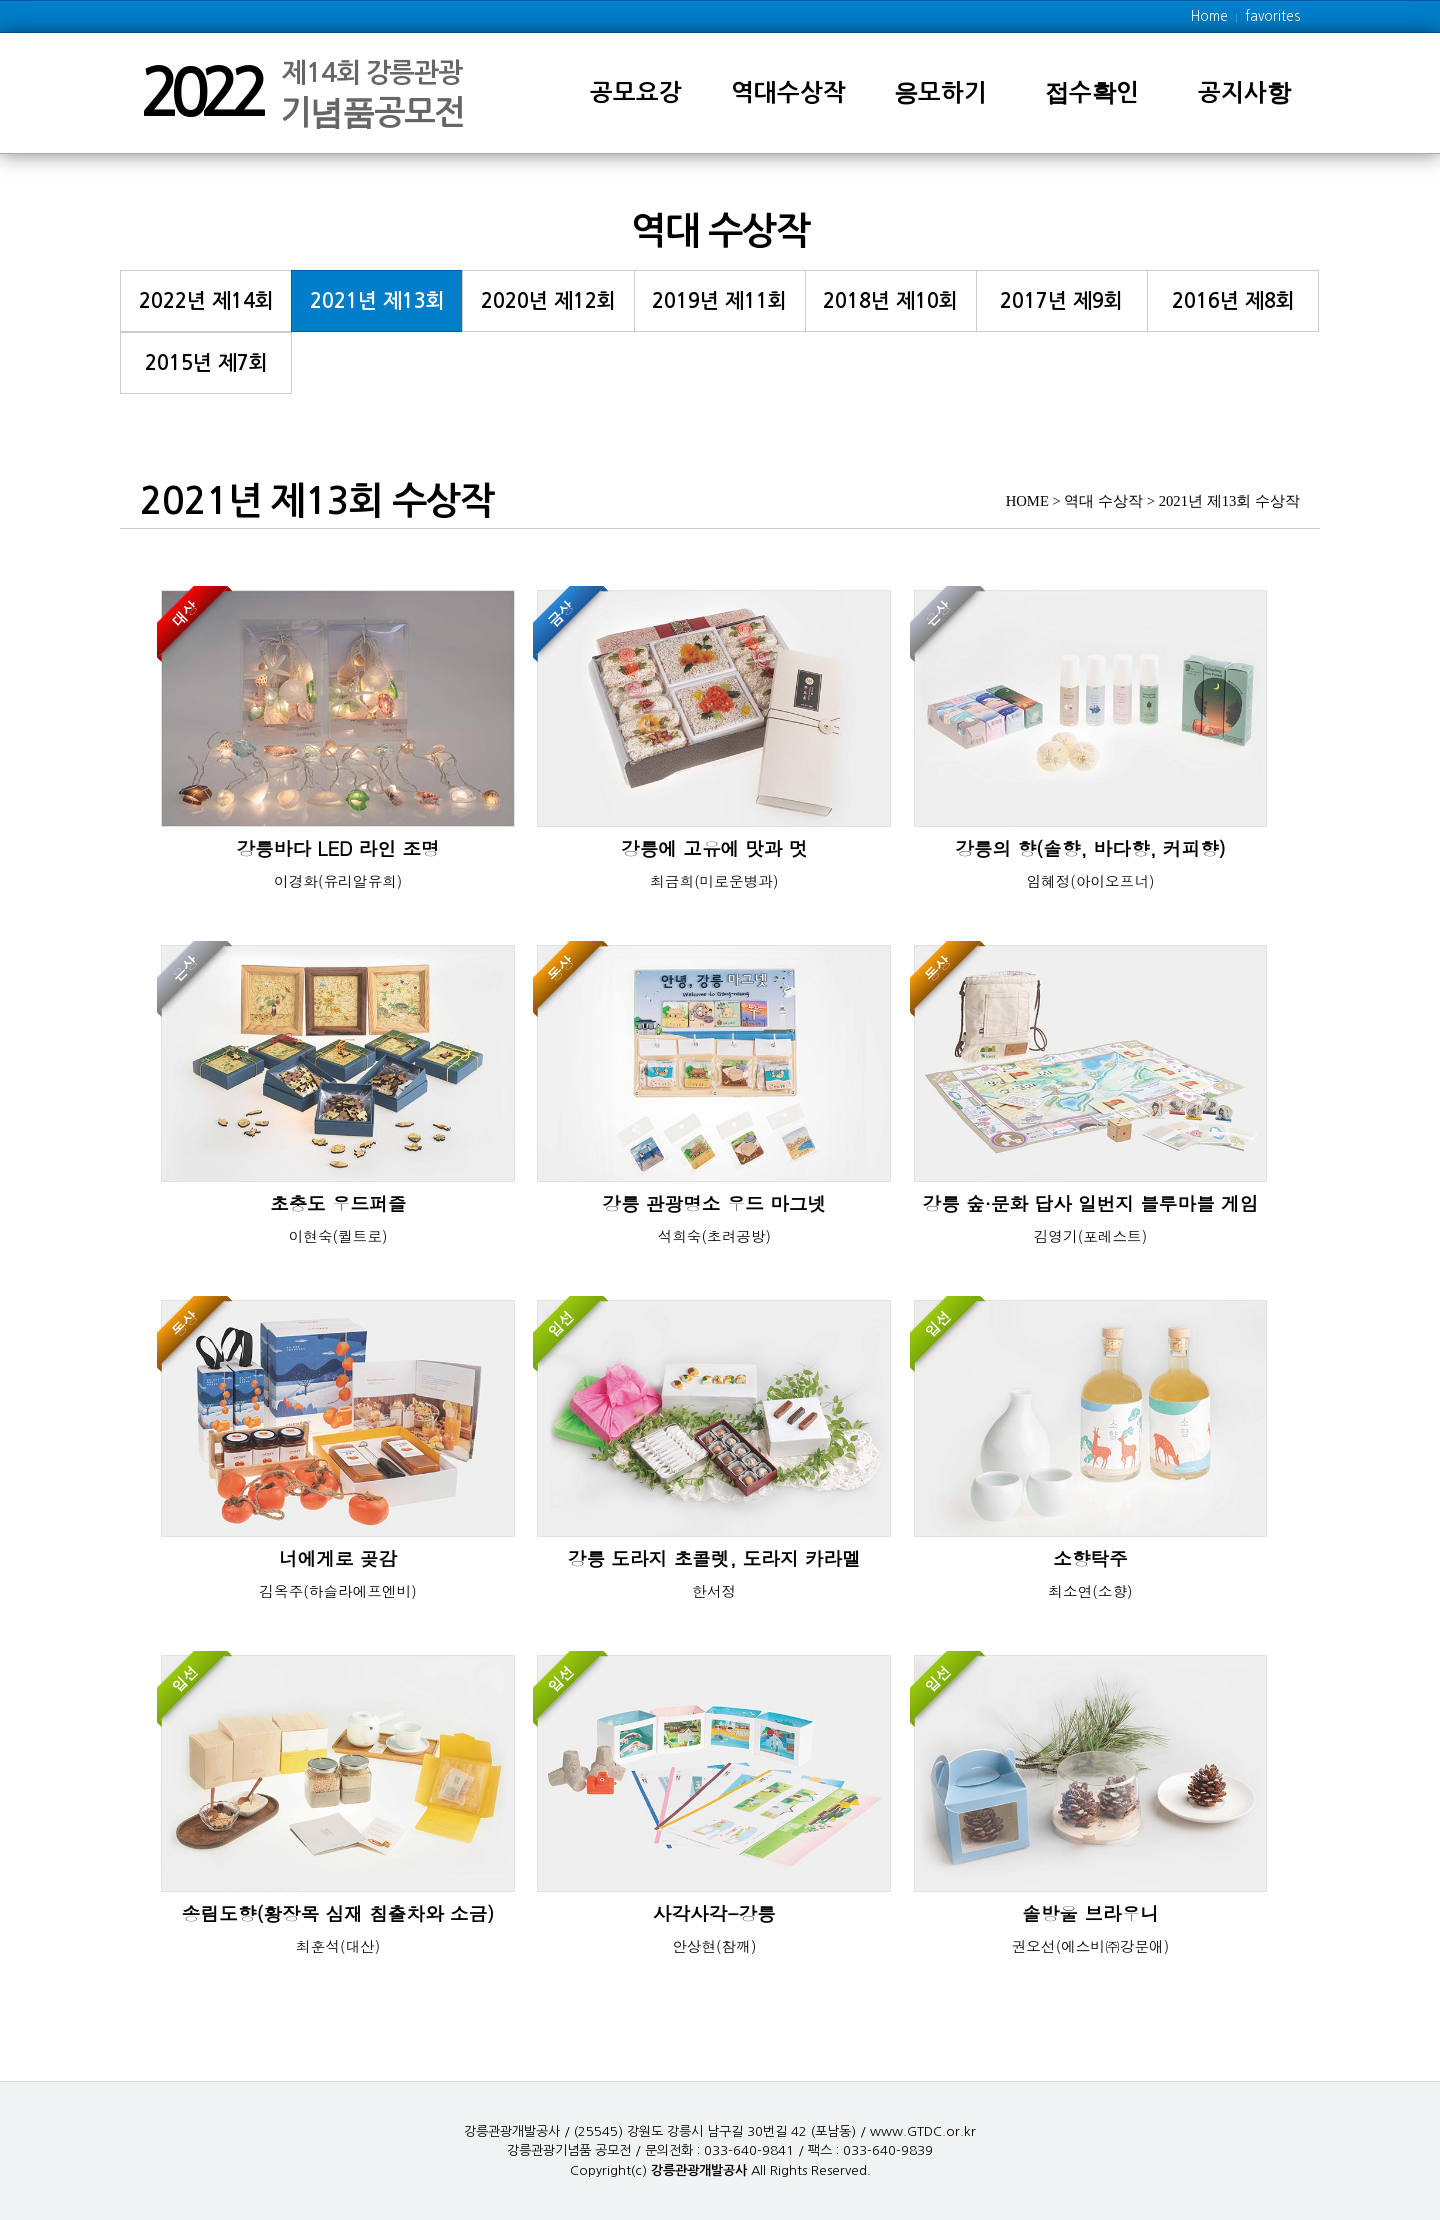 This screenshot has width=1440, height=2220. What do you see at coordinates (377, 301) in the screenshot?
I see `2021년 제13회` at bounding box center [377, 301].